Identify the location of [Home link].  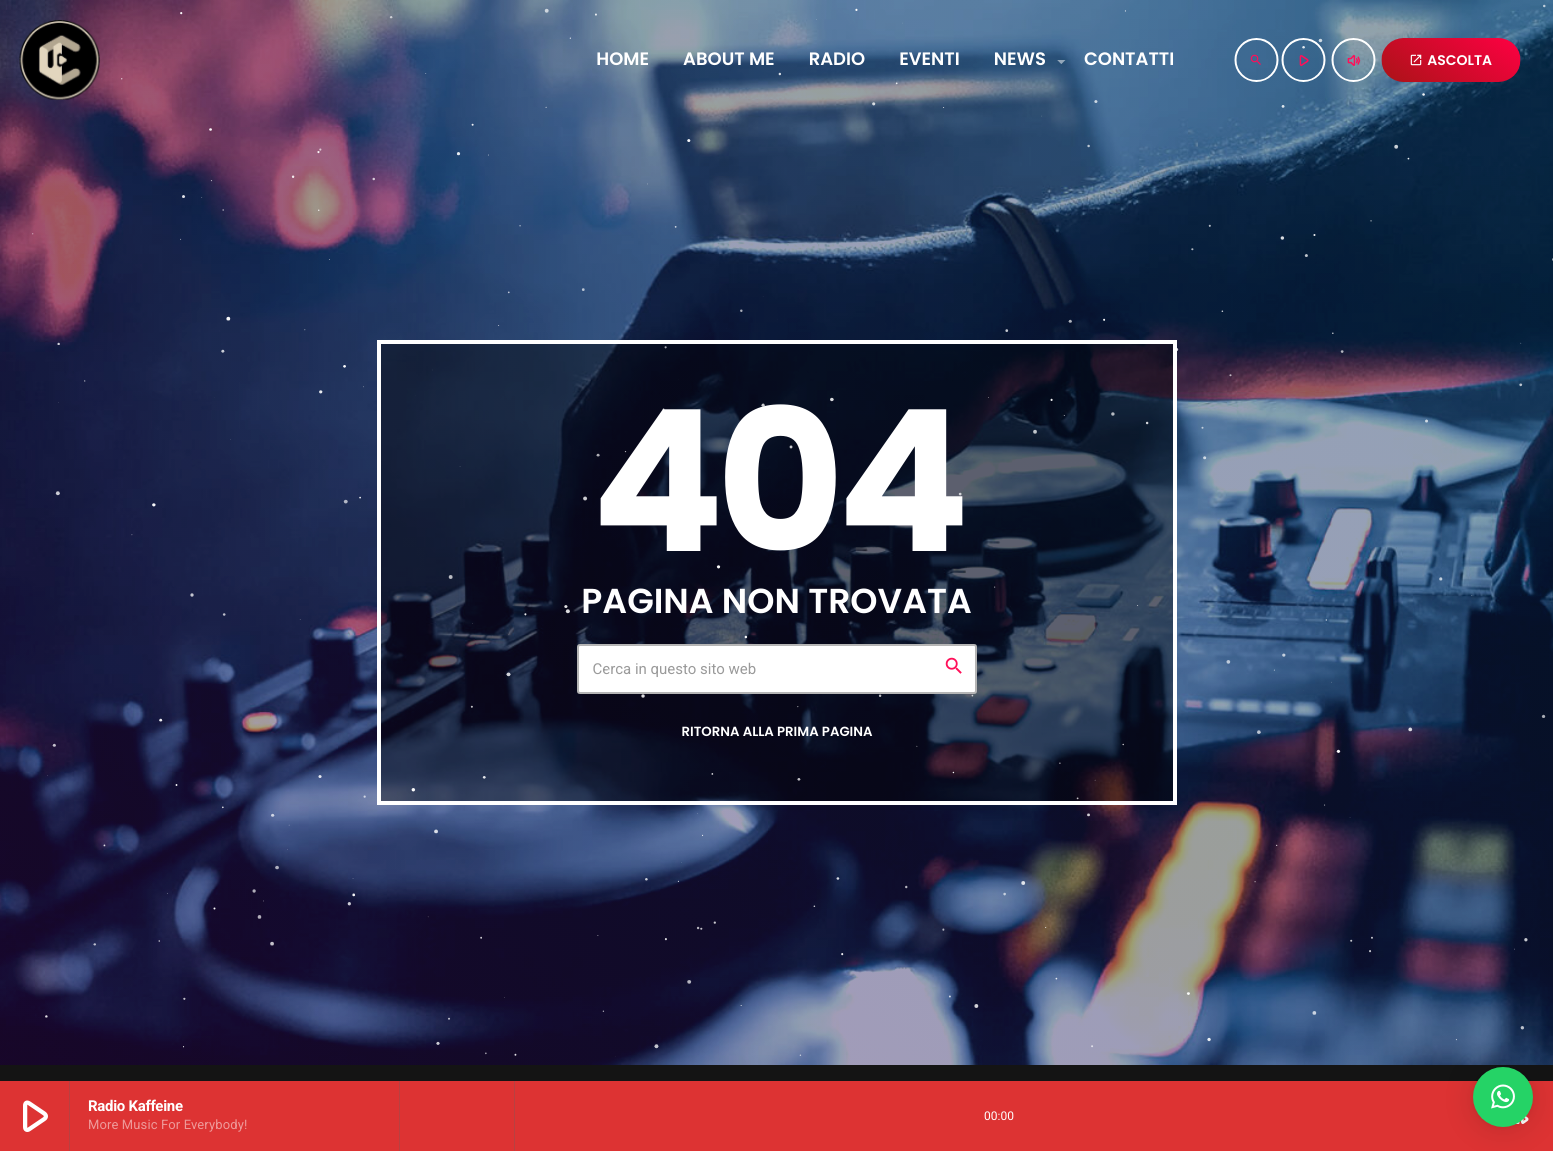
(59, 60).